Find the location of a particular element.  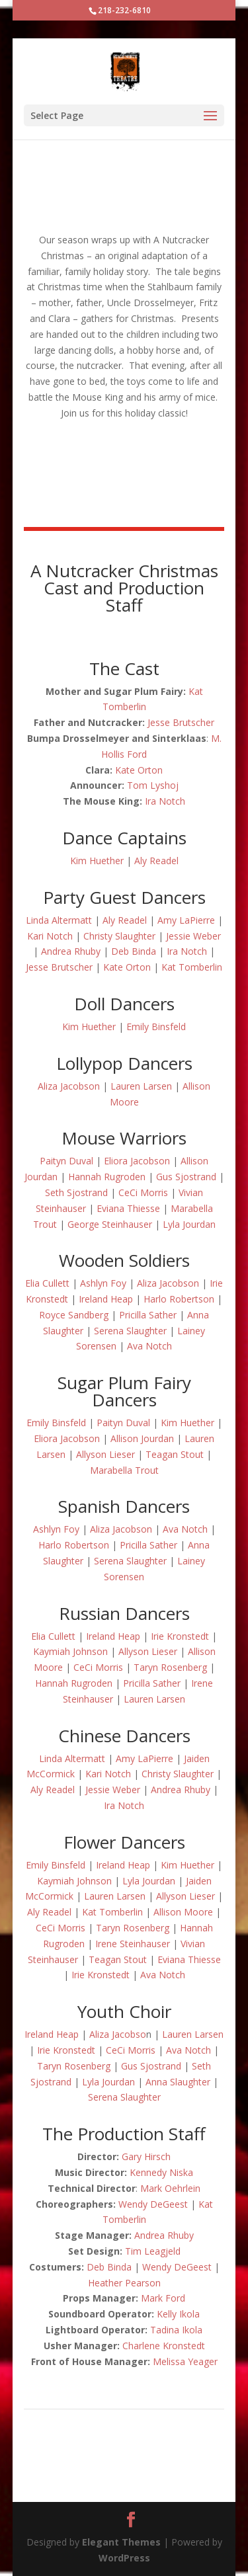

Pricilla Sather is located at coordinates (148, 1314).